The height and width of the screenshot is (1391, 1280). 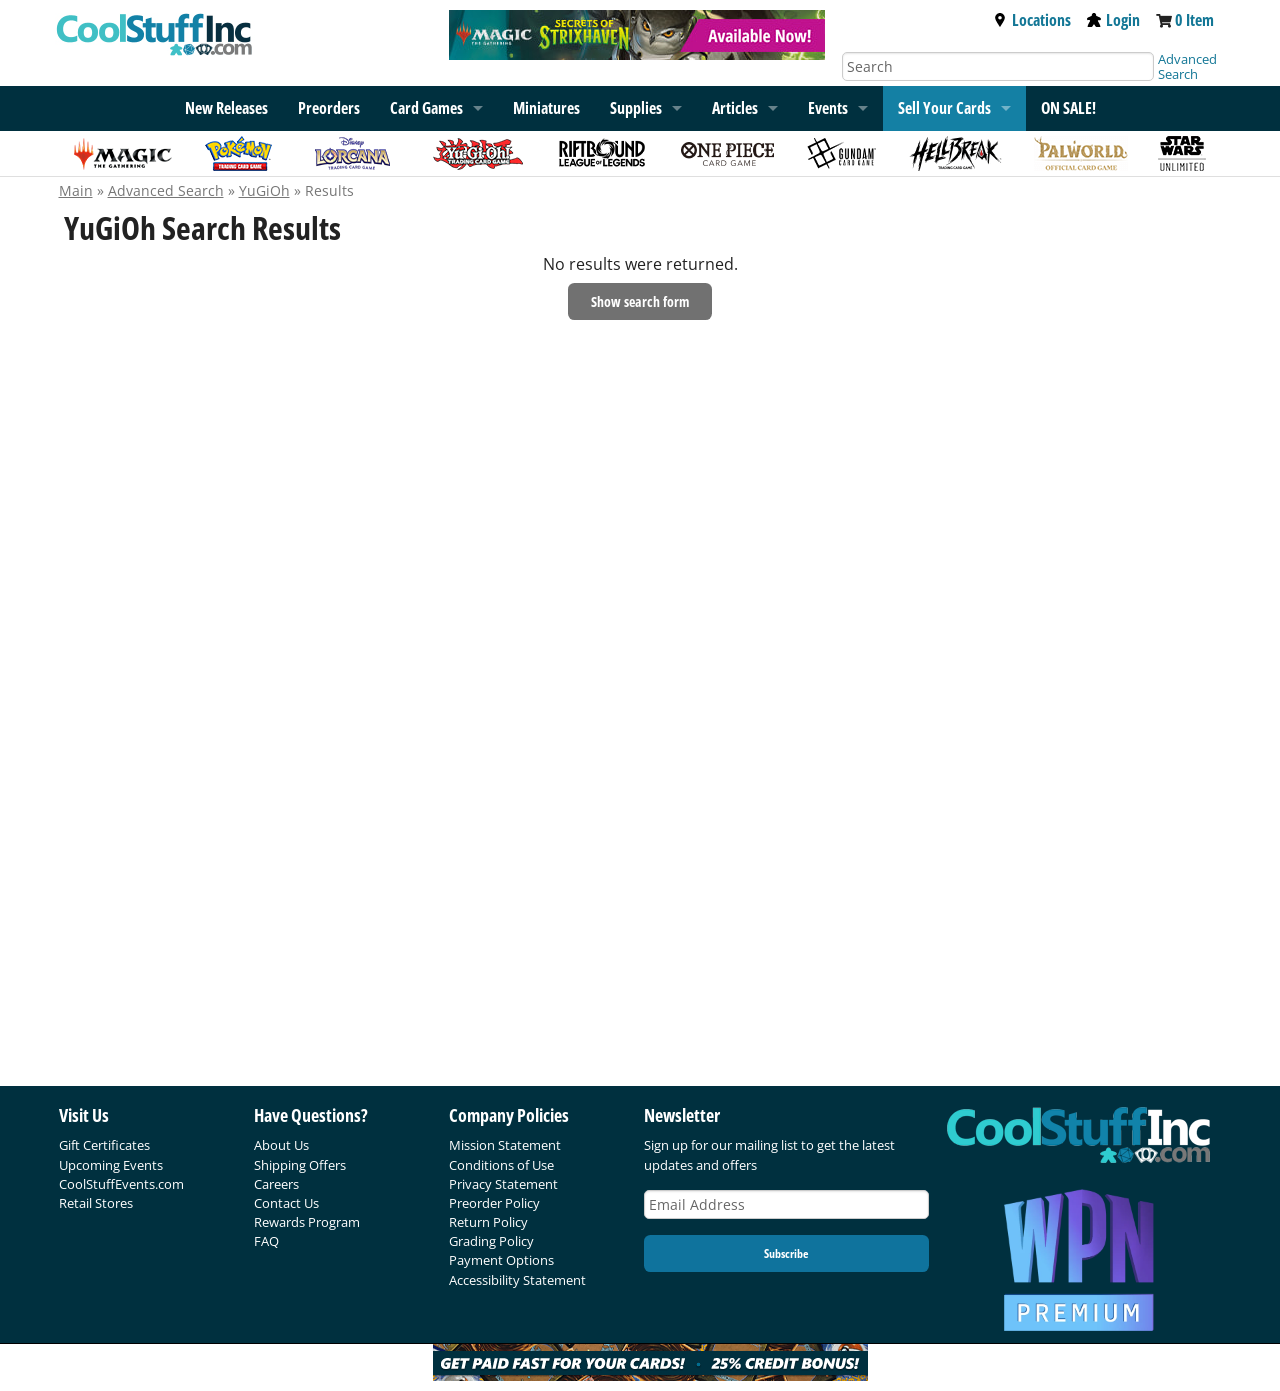 What do you see at coordinates (998, 66) in the screenshot?
I see `[Search]` at bounding box center [998, 66].